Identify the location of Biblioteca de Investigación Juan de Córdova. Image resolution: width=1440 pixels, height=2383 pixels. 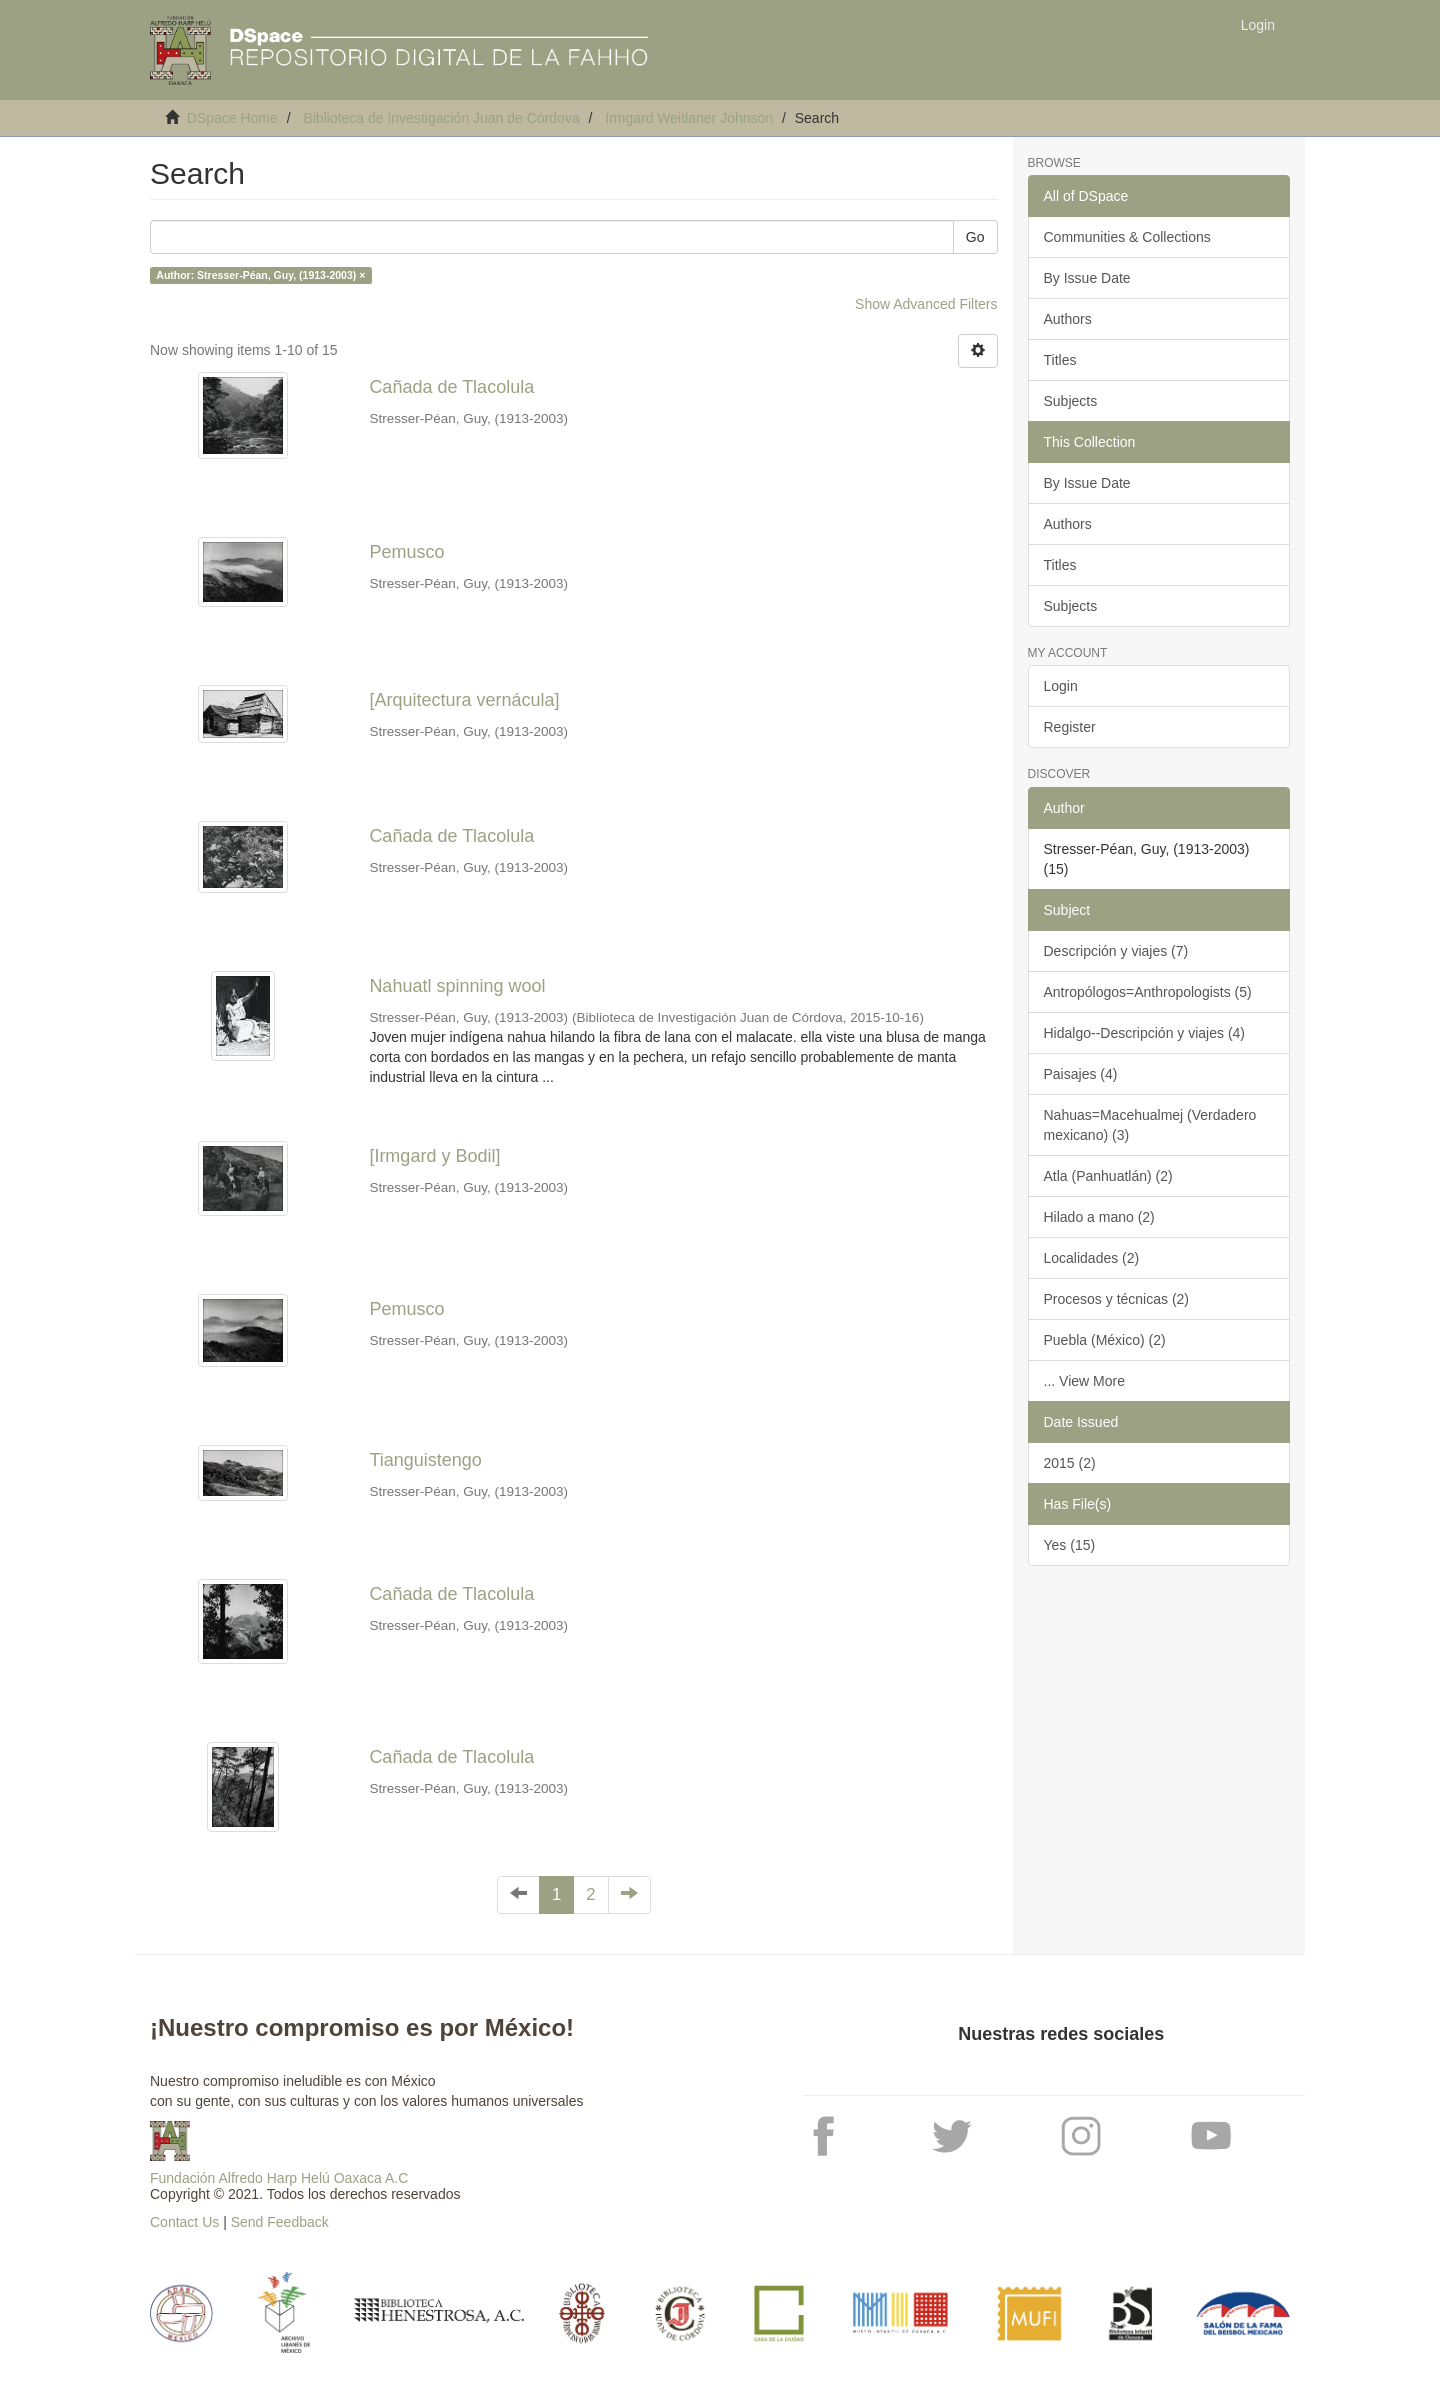
(441, 118).